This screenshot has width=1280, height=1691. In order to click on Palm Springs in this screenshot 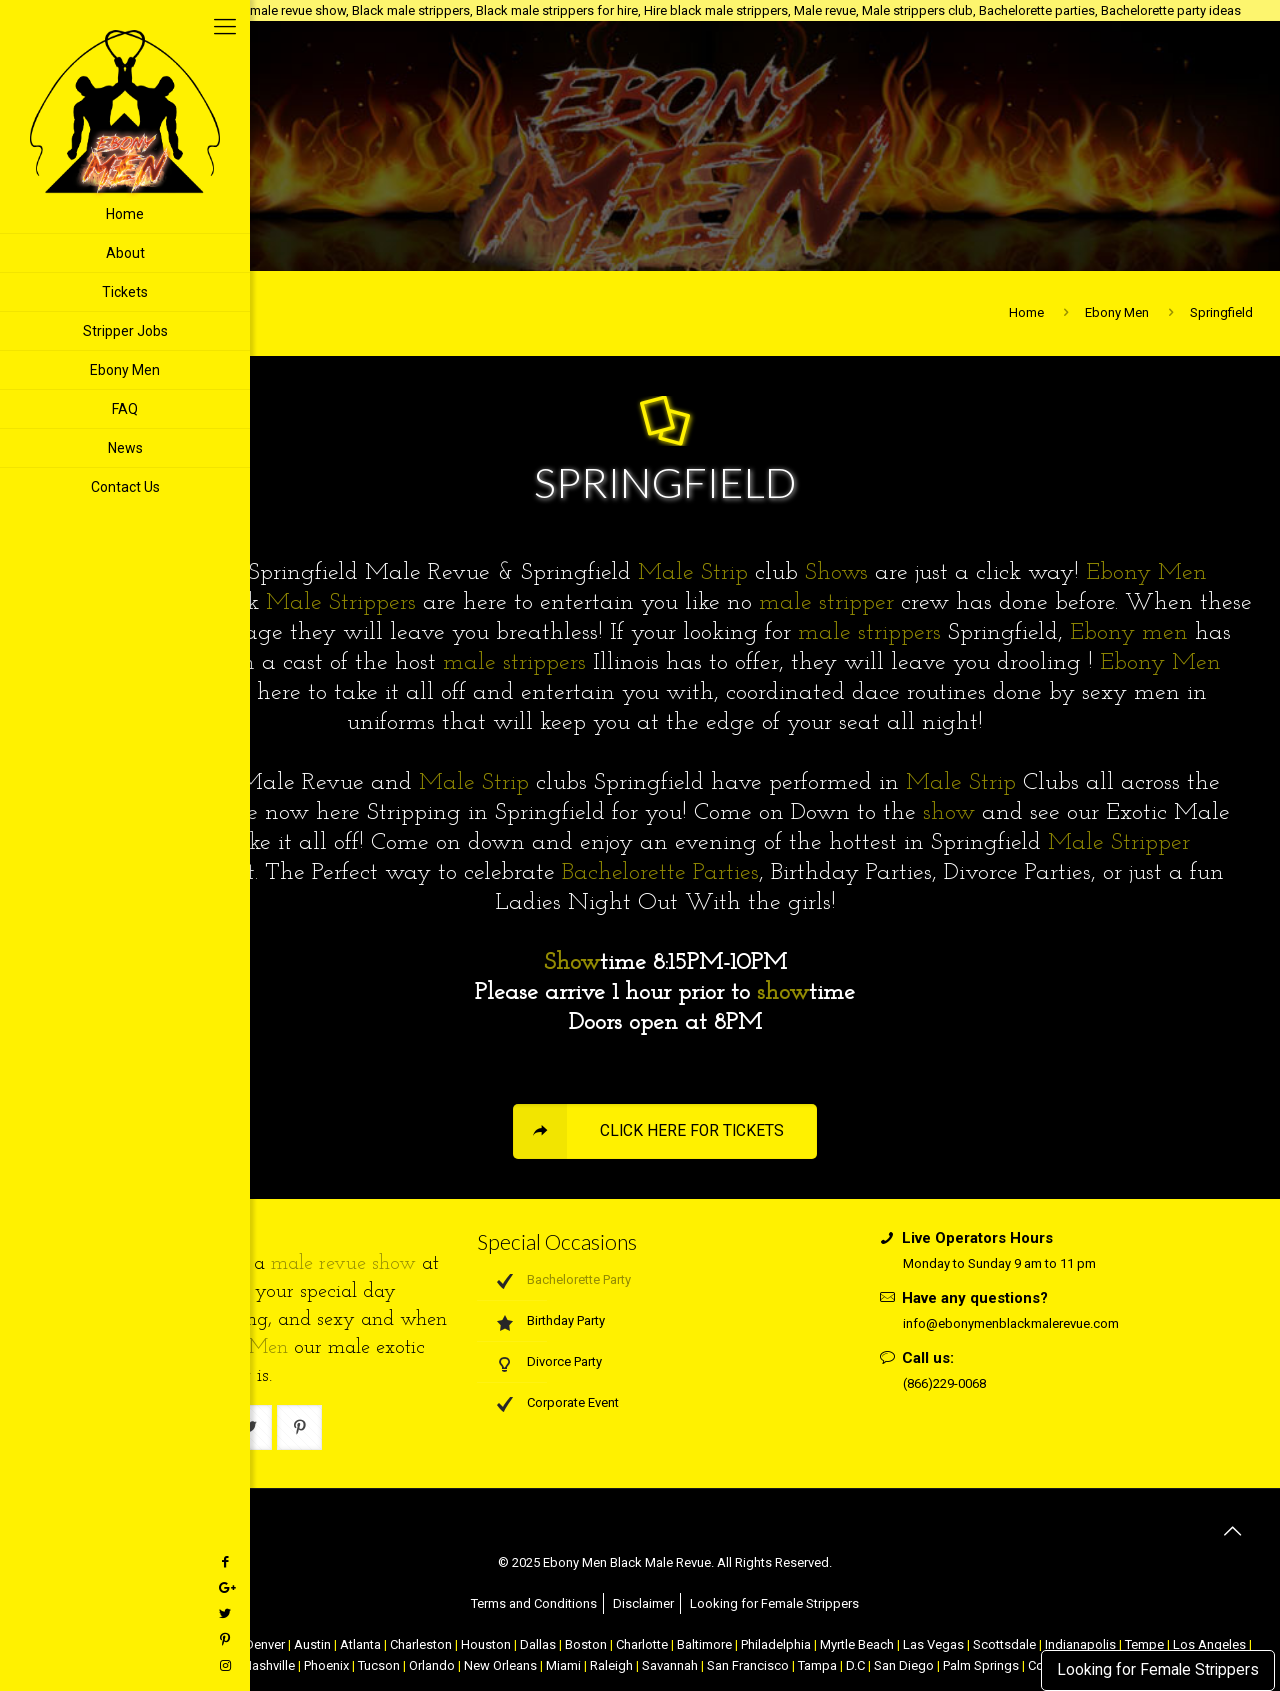, I will do `click(981, 1665)`.